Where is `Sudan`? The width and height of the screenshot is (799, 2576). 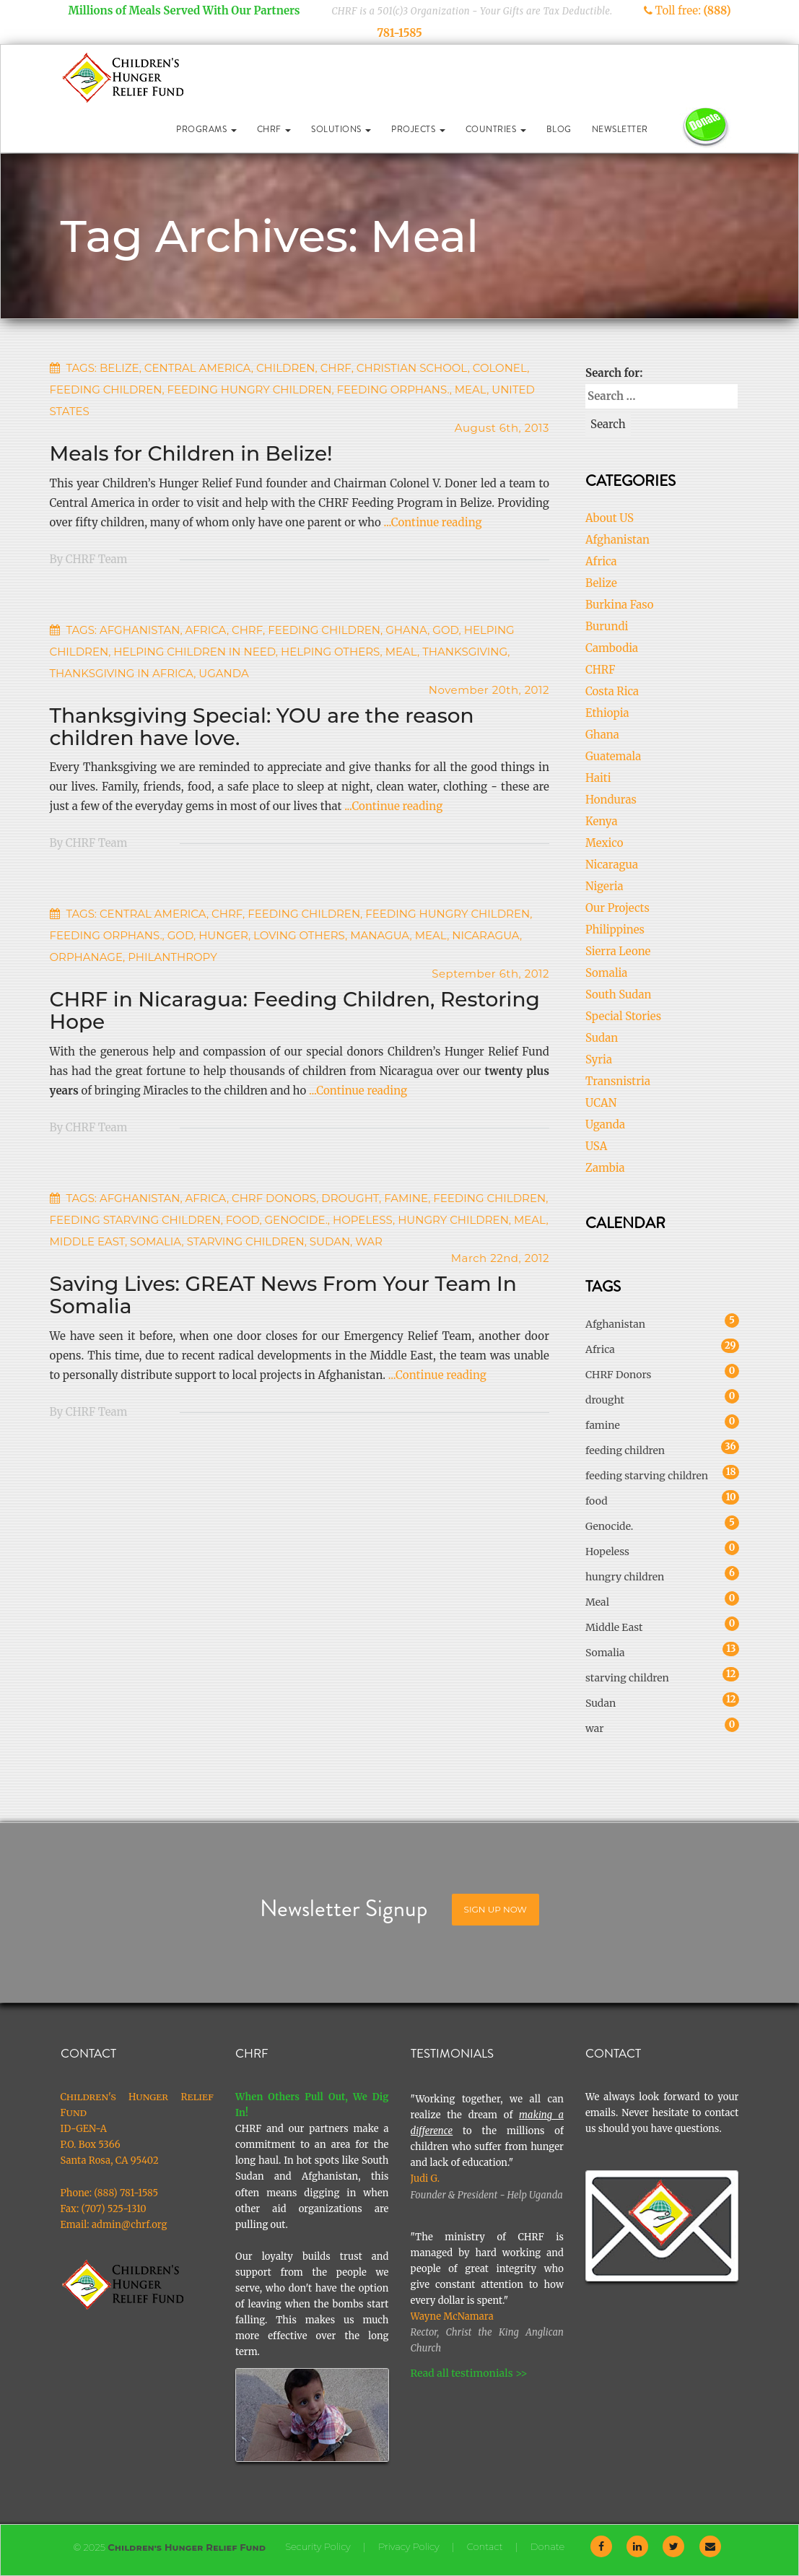
Sudan is located at coordinates (330, 1241).